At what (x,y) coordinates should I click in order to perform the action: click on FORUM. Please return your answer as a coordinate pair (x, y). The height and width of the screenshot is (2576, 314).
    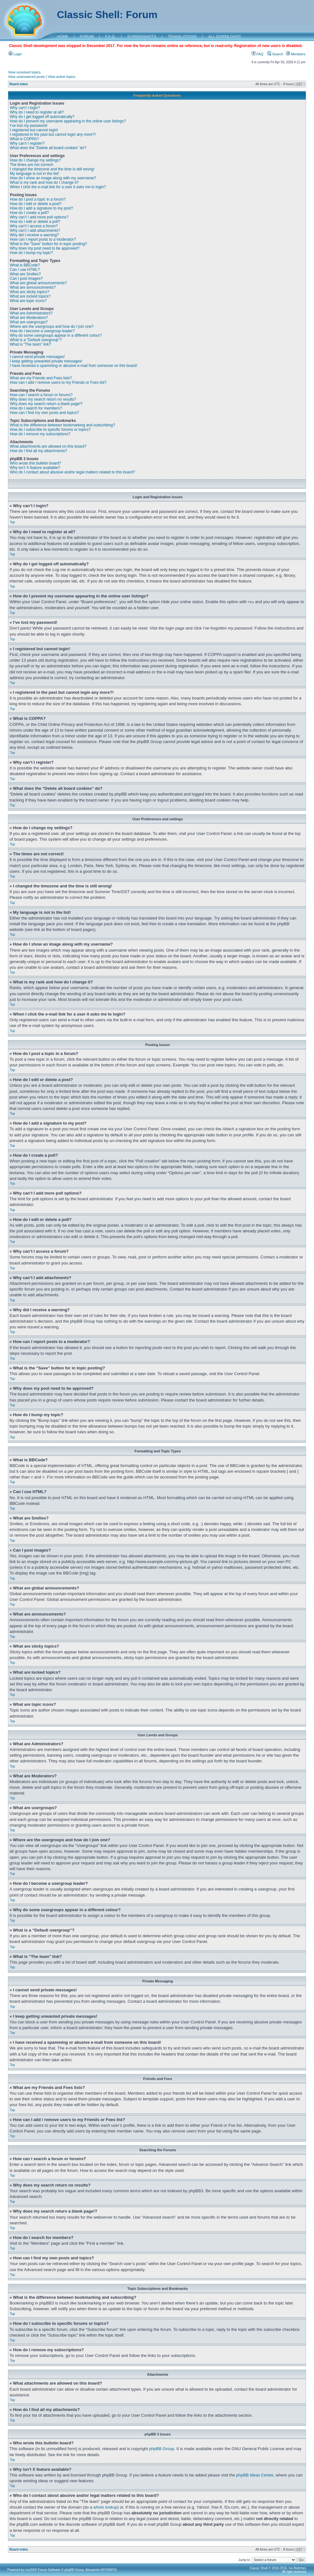
    Looking at the image, I should click on (87, 36).